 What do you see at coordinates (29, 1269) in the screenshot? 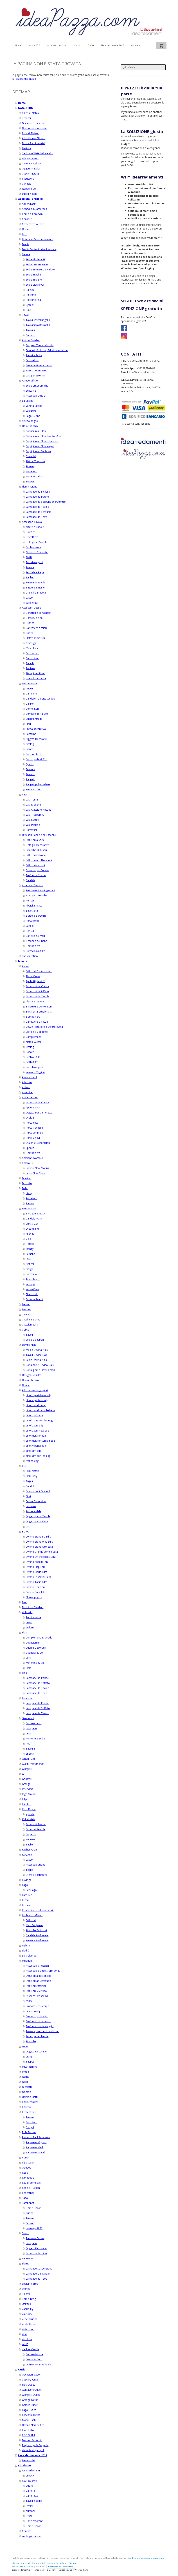
I see `Ortigia` at bounding box center [29, 1269].